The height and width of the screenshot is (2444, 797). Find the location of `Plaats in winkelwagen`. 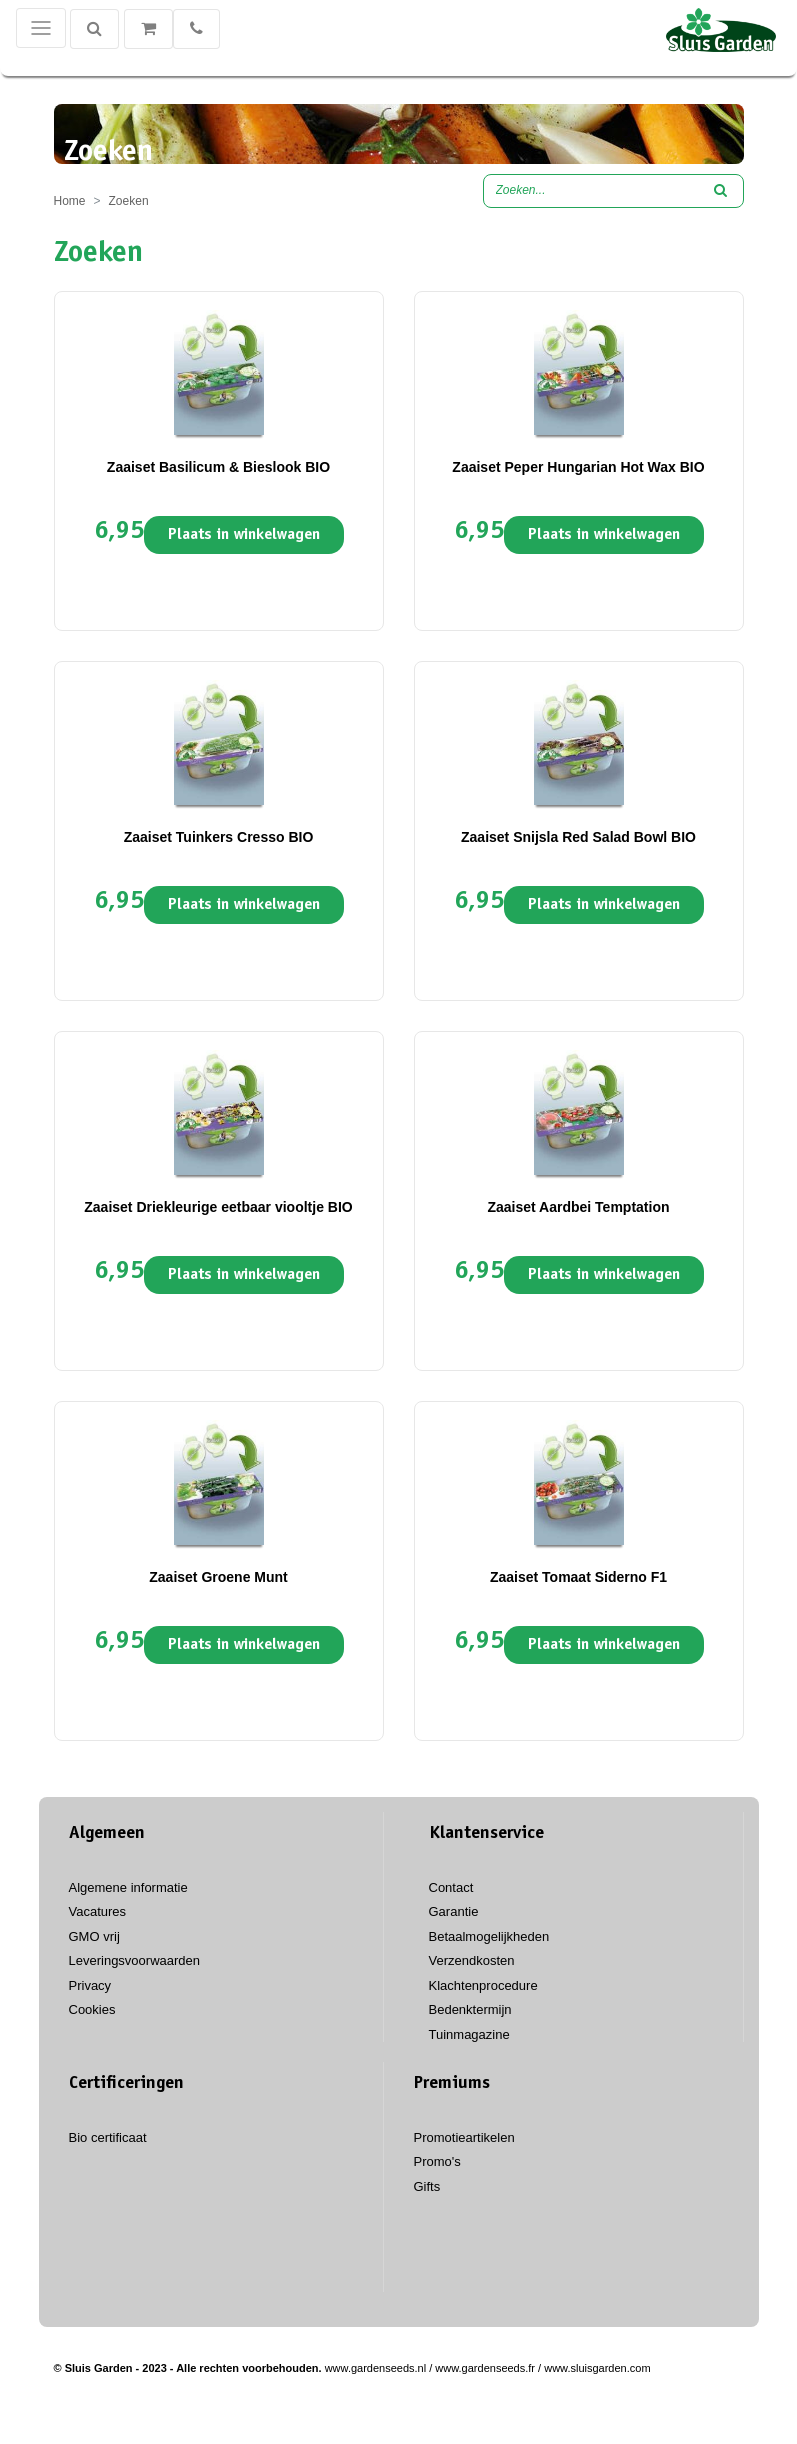

Plaats in winkelwagen is located at coordinates (244, 535).